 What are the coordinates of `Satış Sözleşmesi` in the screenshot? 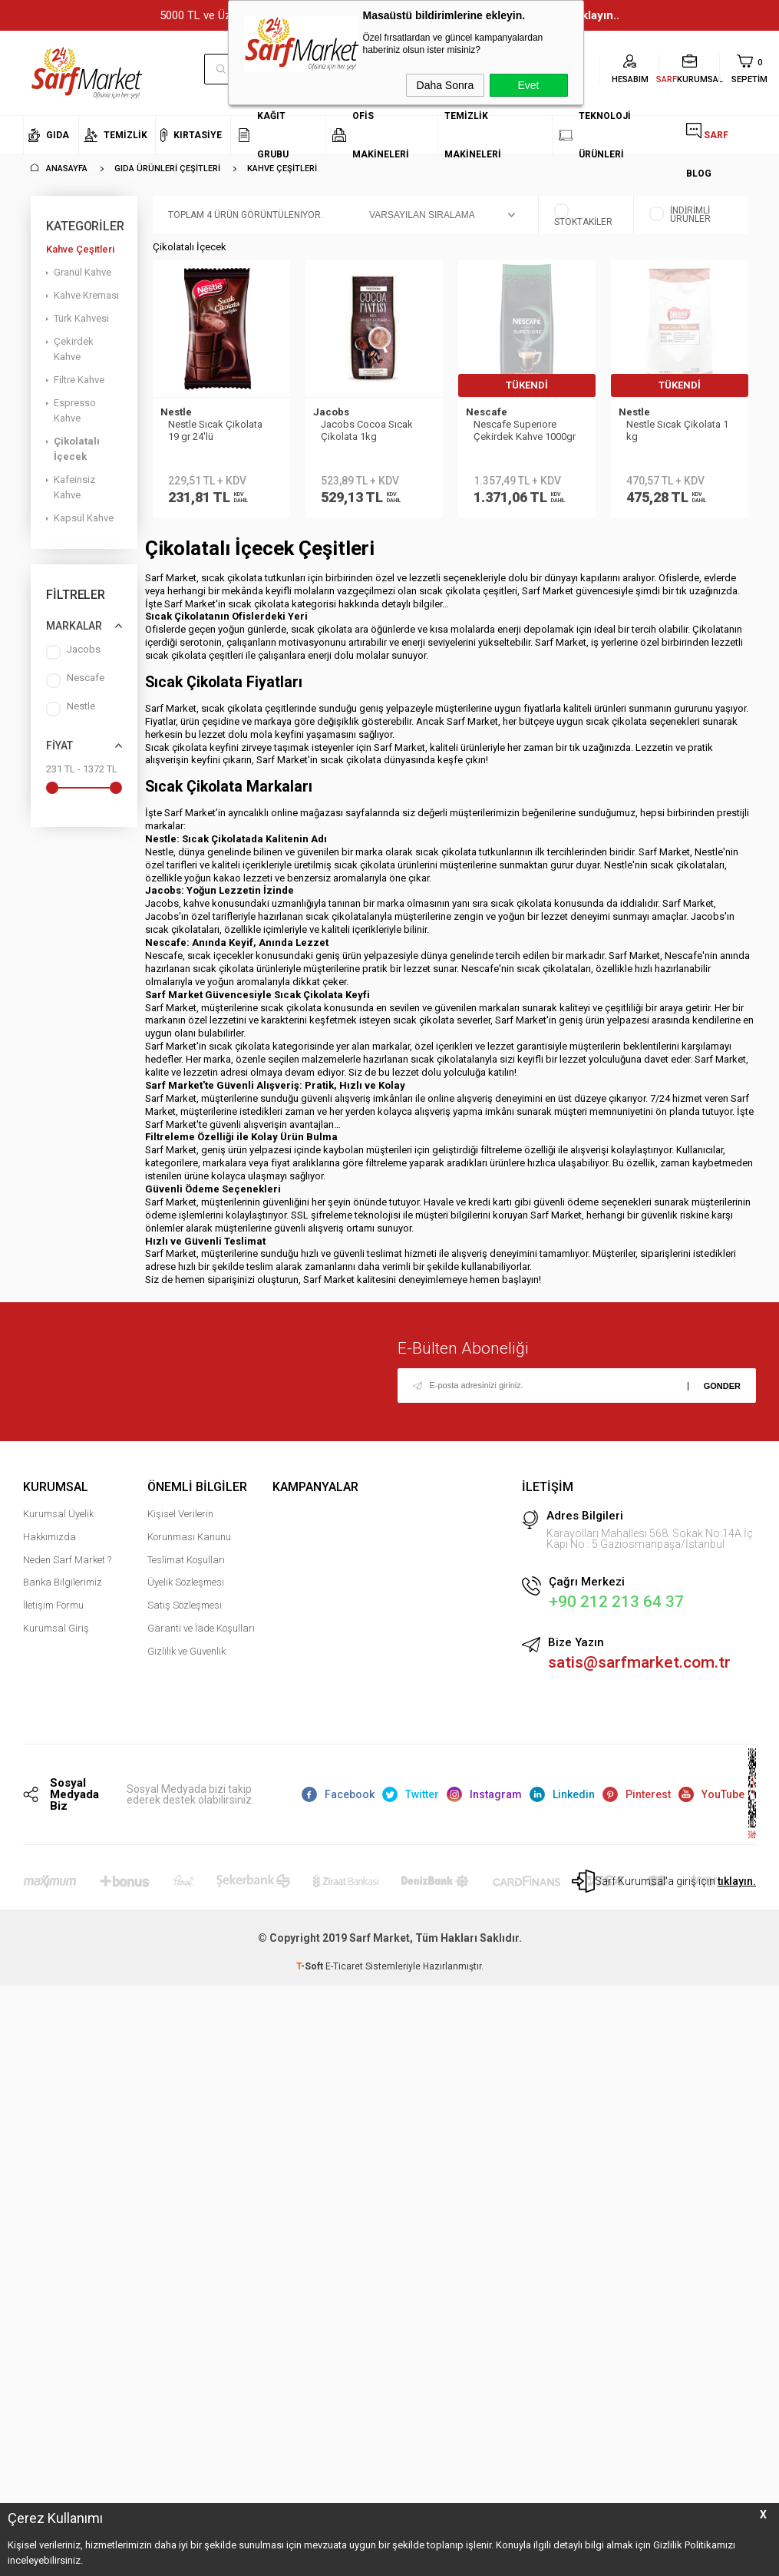 It's located at (184, 1612).